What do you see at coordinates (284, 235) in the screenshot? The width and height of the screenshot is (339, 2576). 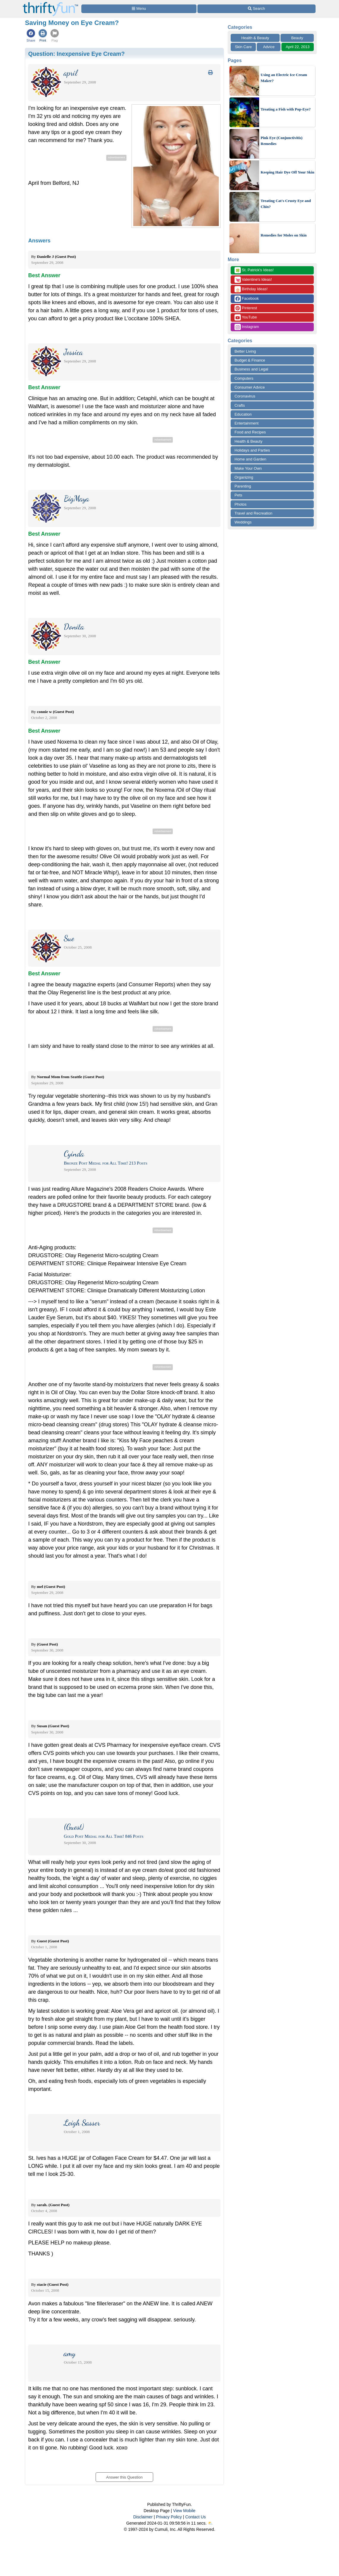 I see `Remedies for Moles on Skin` at bounding box center [284, 235].